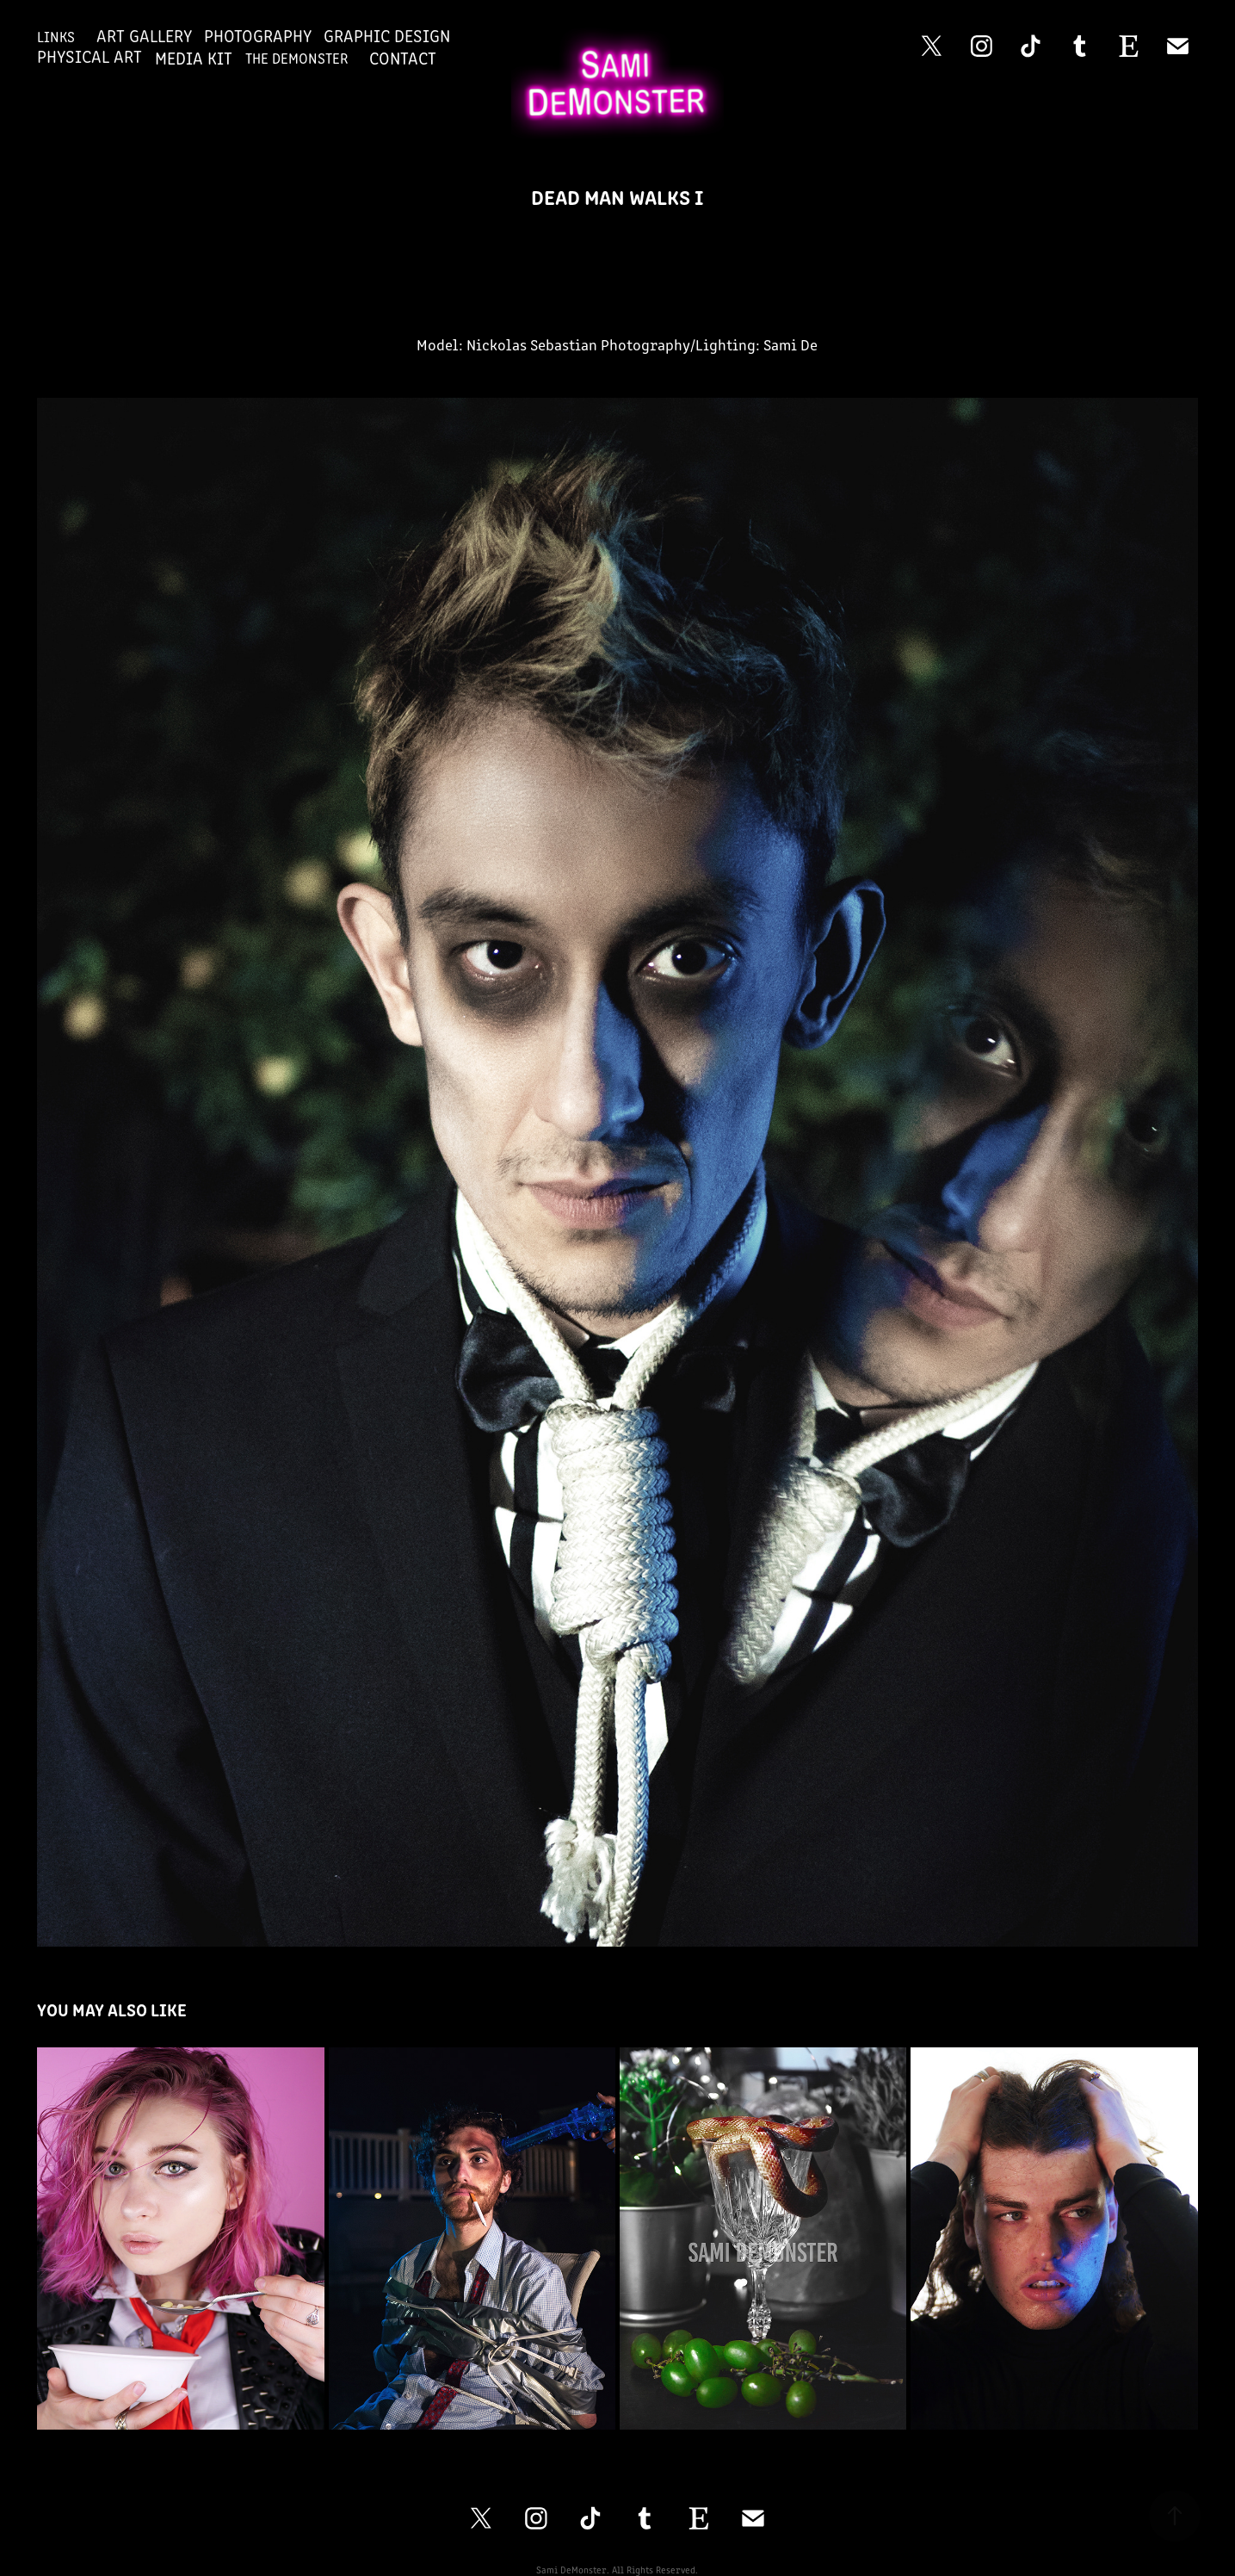  I want to click on Links, so click(56, 36).